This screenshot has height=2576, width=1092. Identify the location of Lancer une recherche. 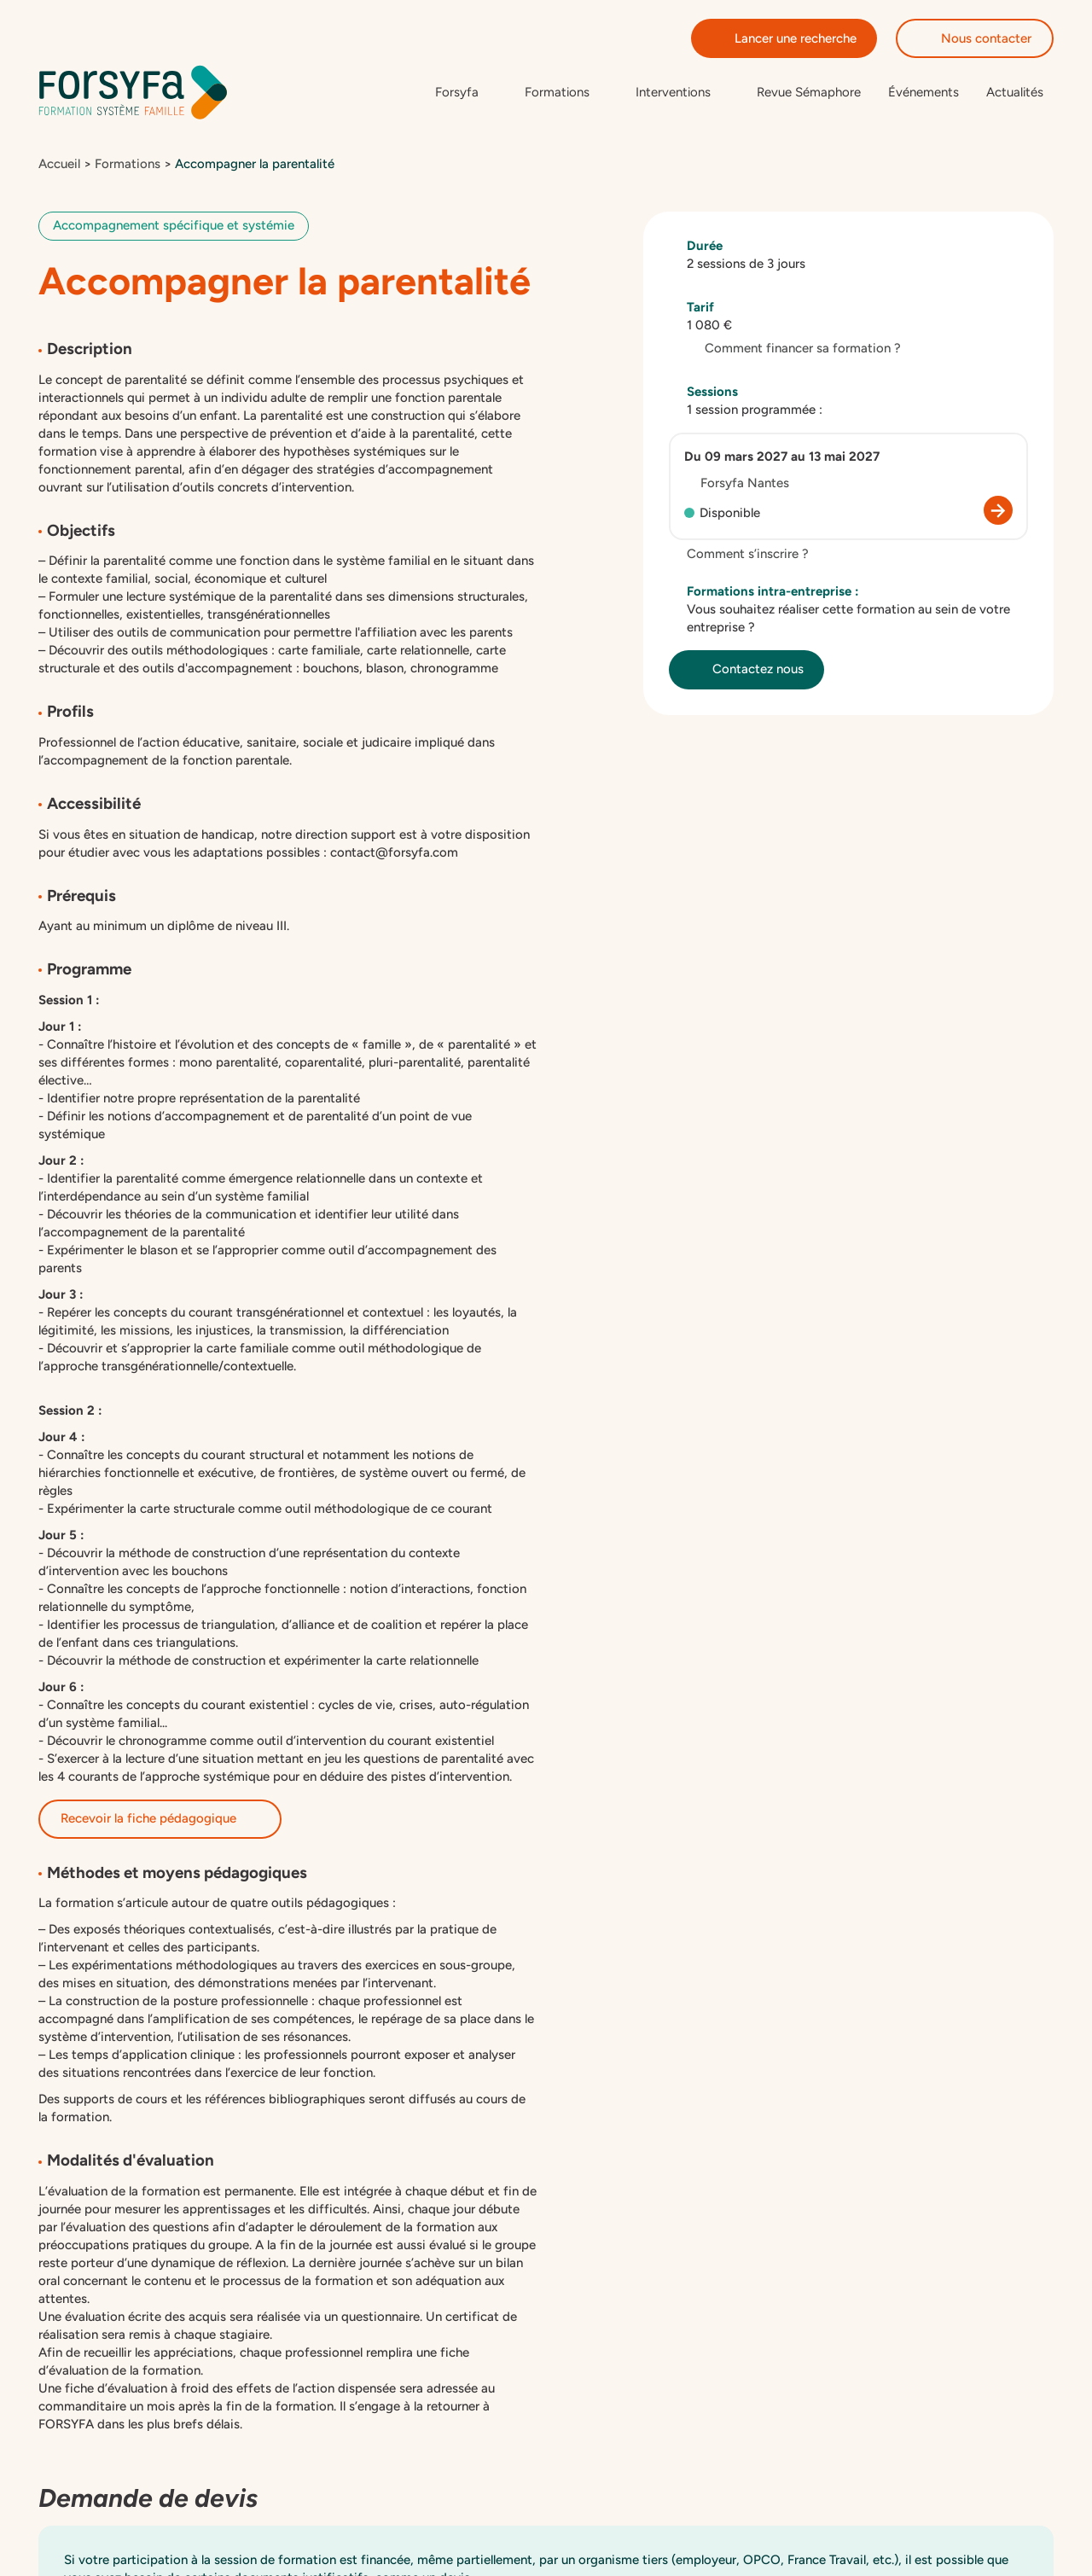
(784, 38).